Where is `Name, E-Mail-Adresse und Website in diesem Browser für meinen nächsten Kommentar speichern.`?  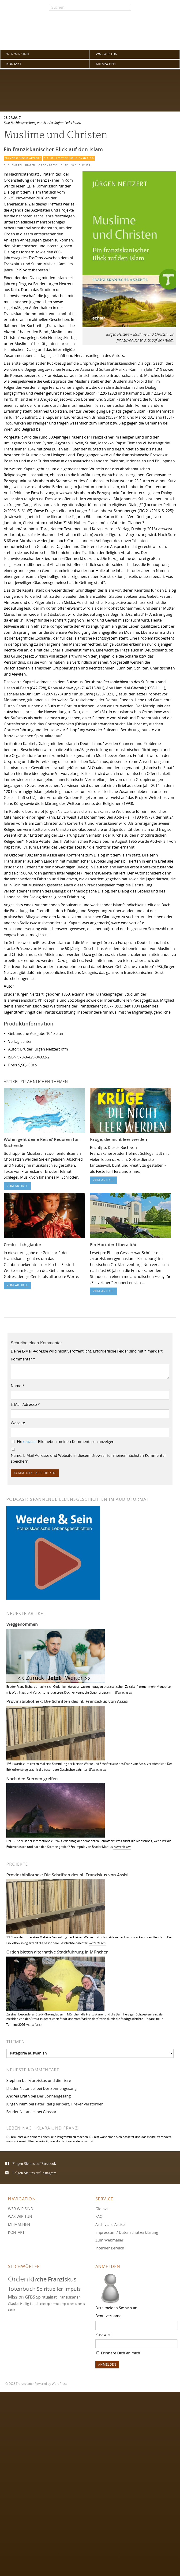 Name, E-Mail-Adresse und Website in diesem Browser für meinen nächsten Kommentar speichern. is located at coordinates (88, 1458).